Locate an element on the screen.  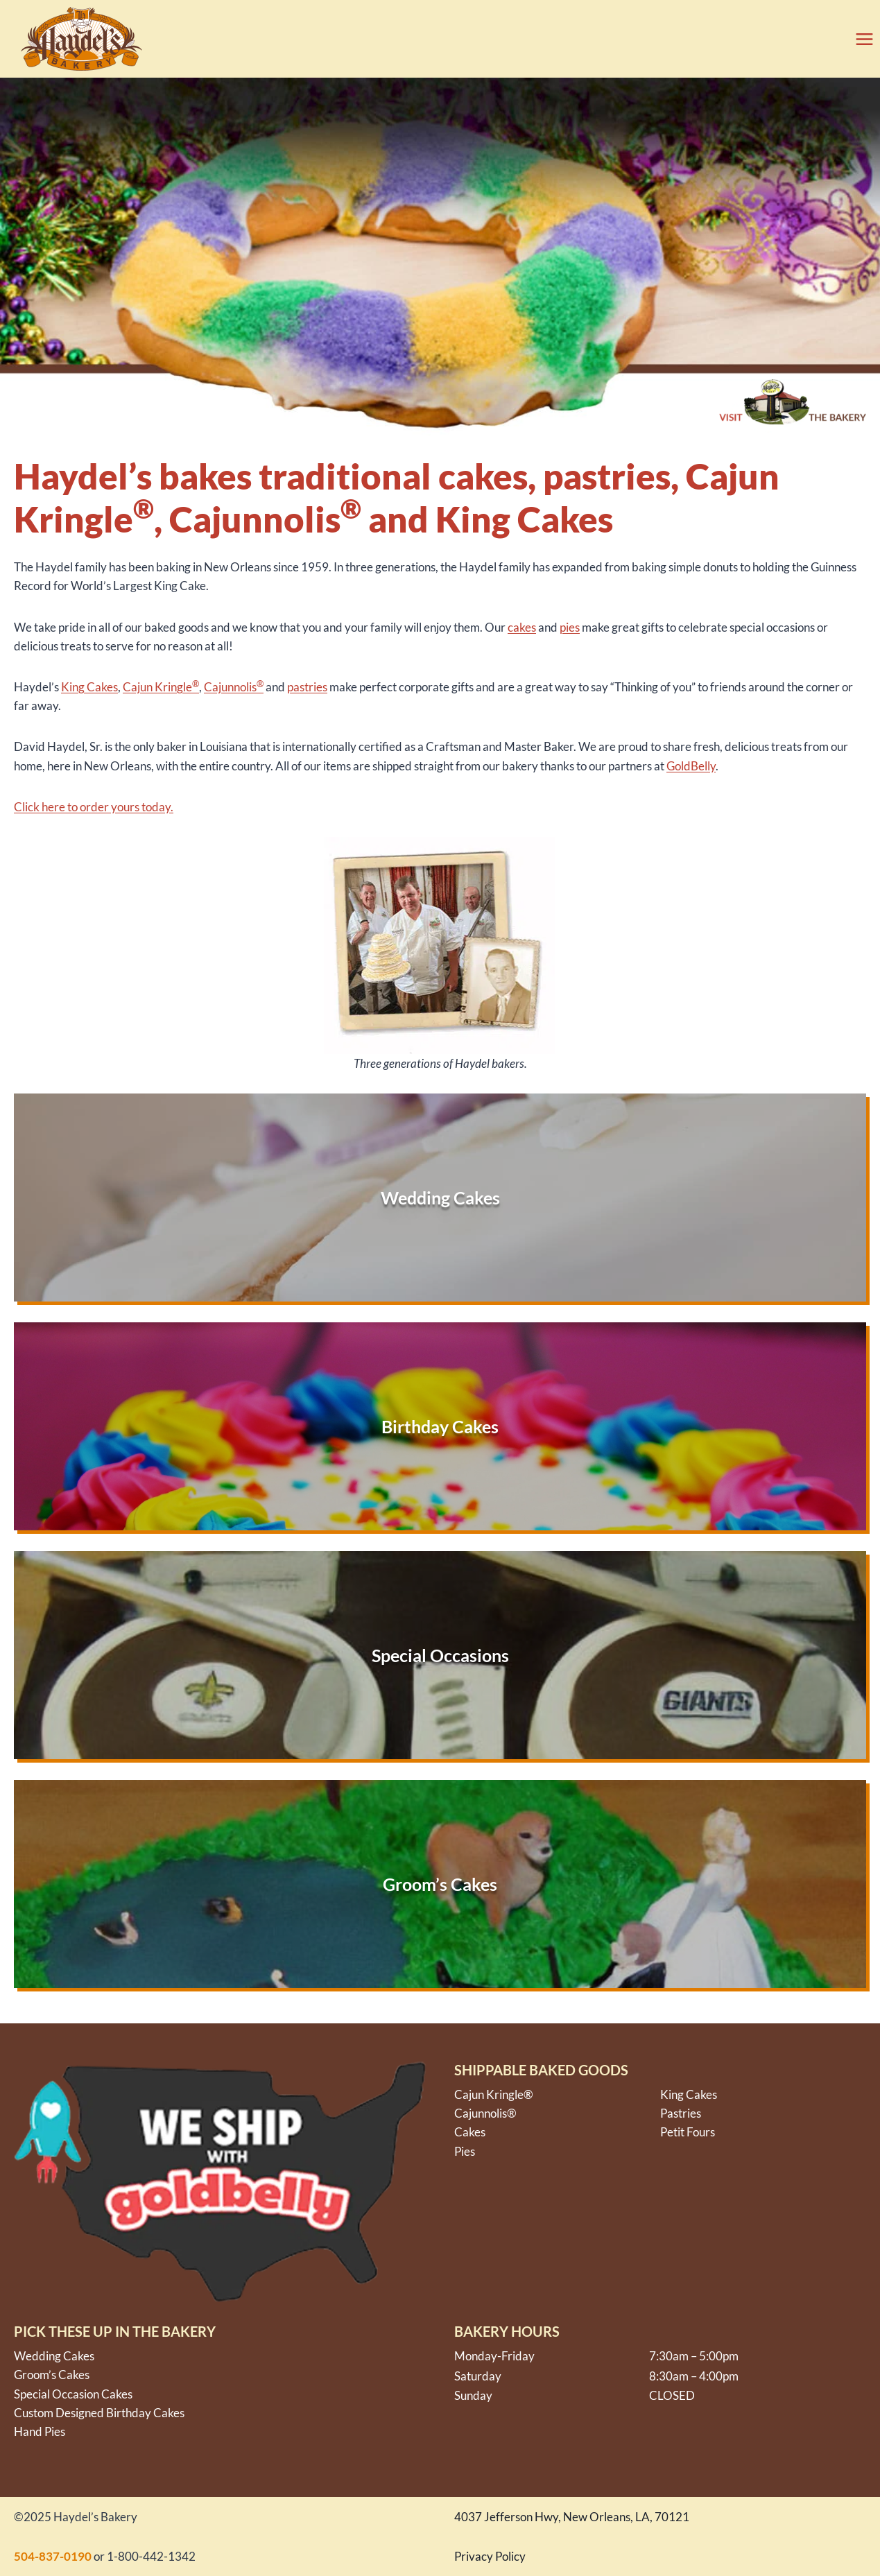
Click here to order yours today. is located at coordinates (93, 806).